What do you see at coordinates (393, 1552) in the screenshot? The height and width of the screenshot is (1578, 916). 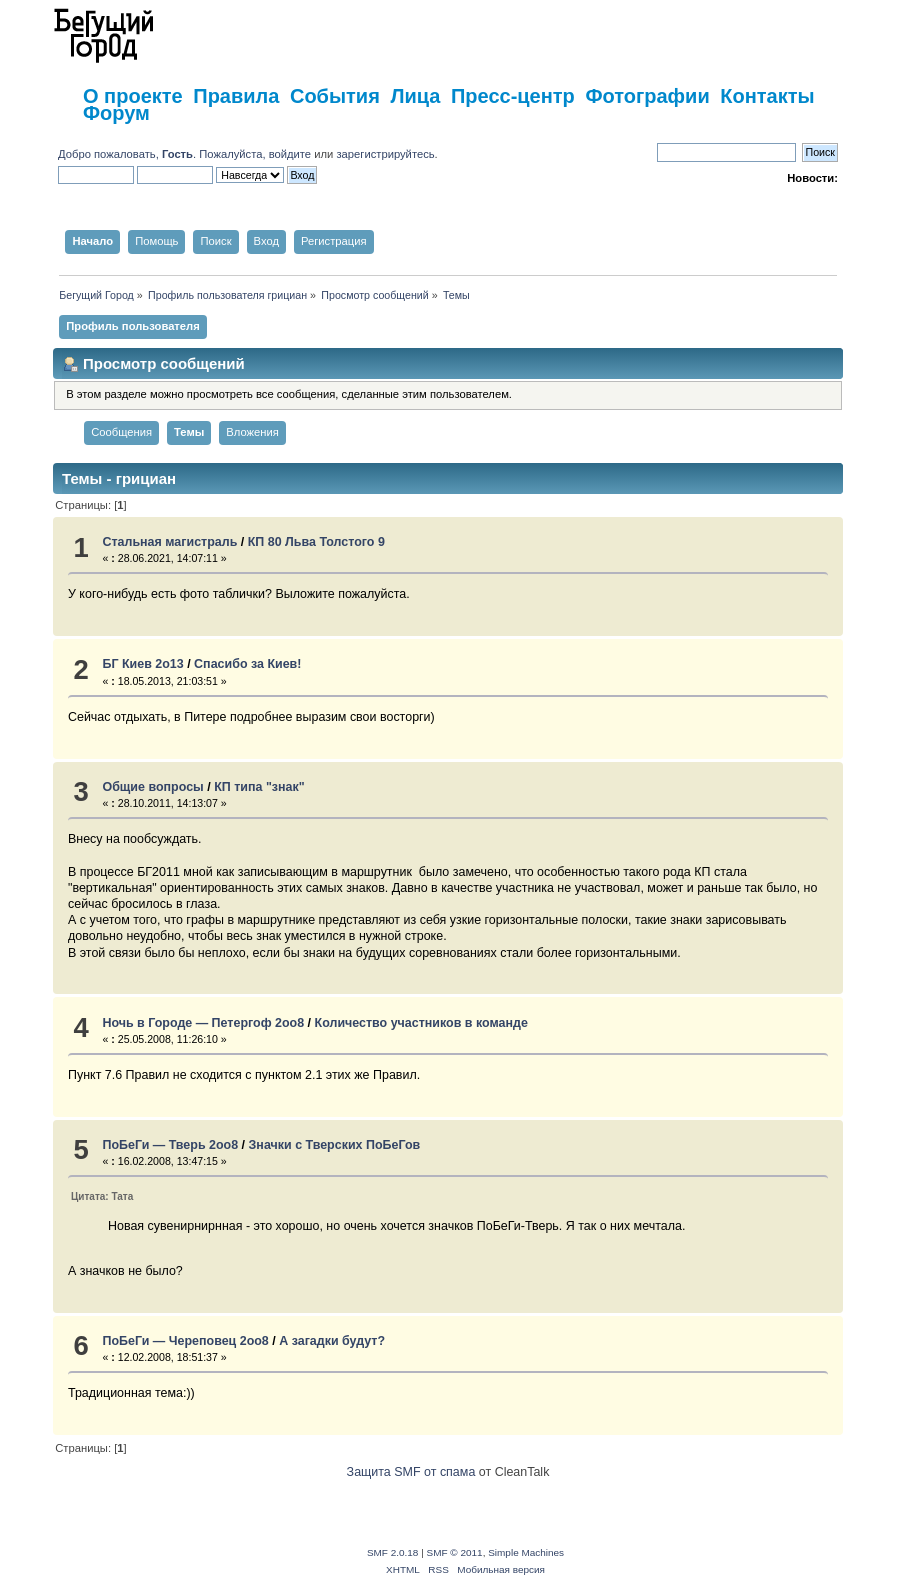 I see `SMF 2.0.18` at bounding box center [393, 1552].